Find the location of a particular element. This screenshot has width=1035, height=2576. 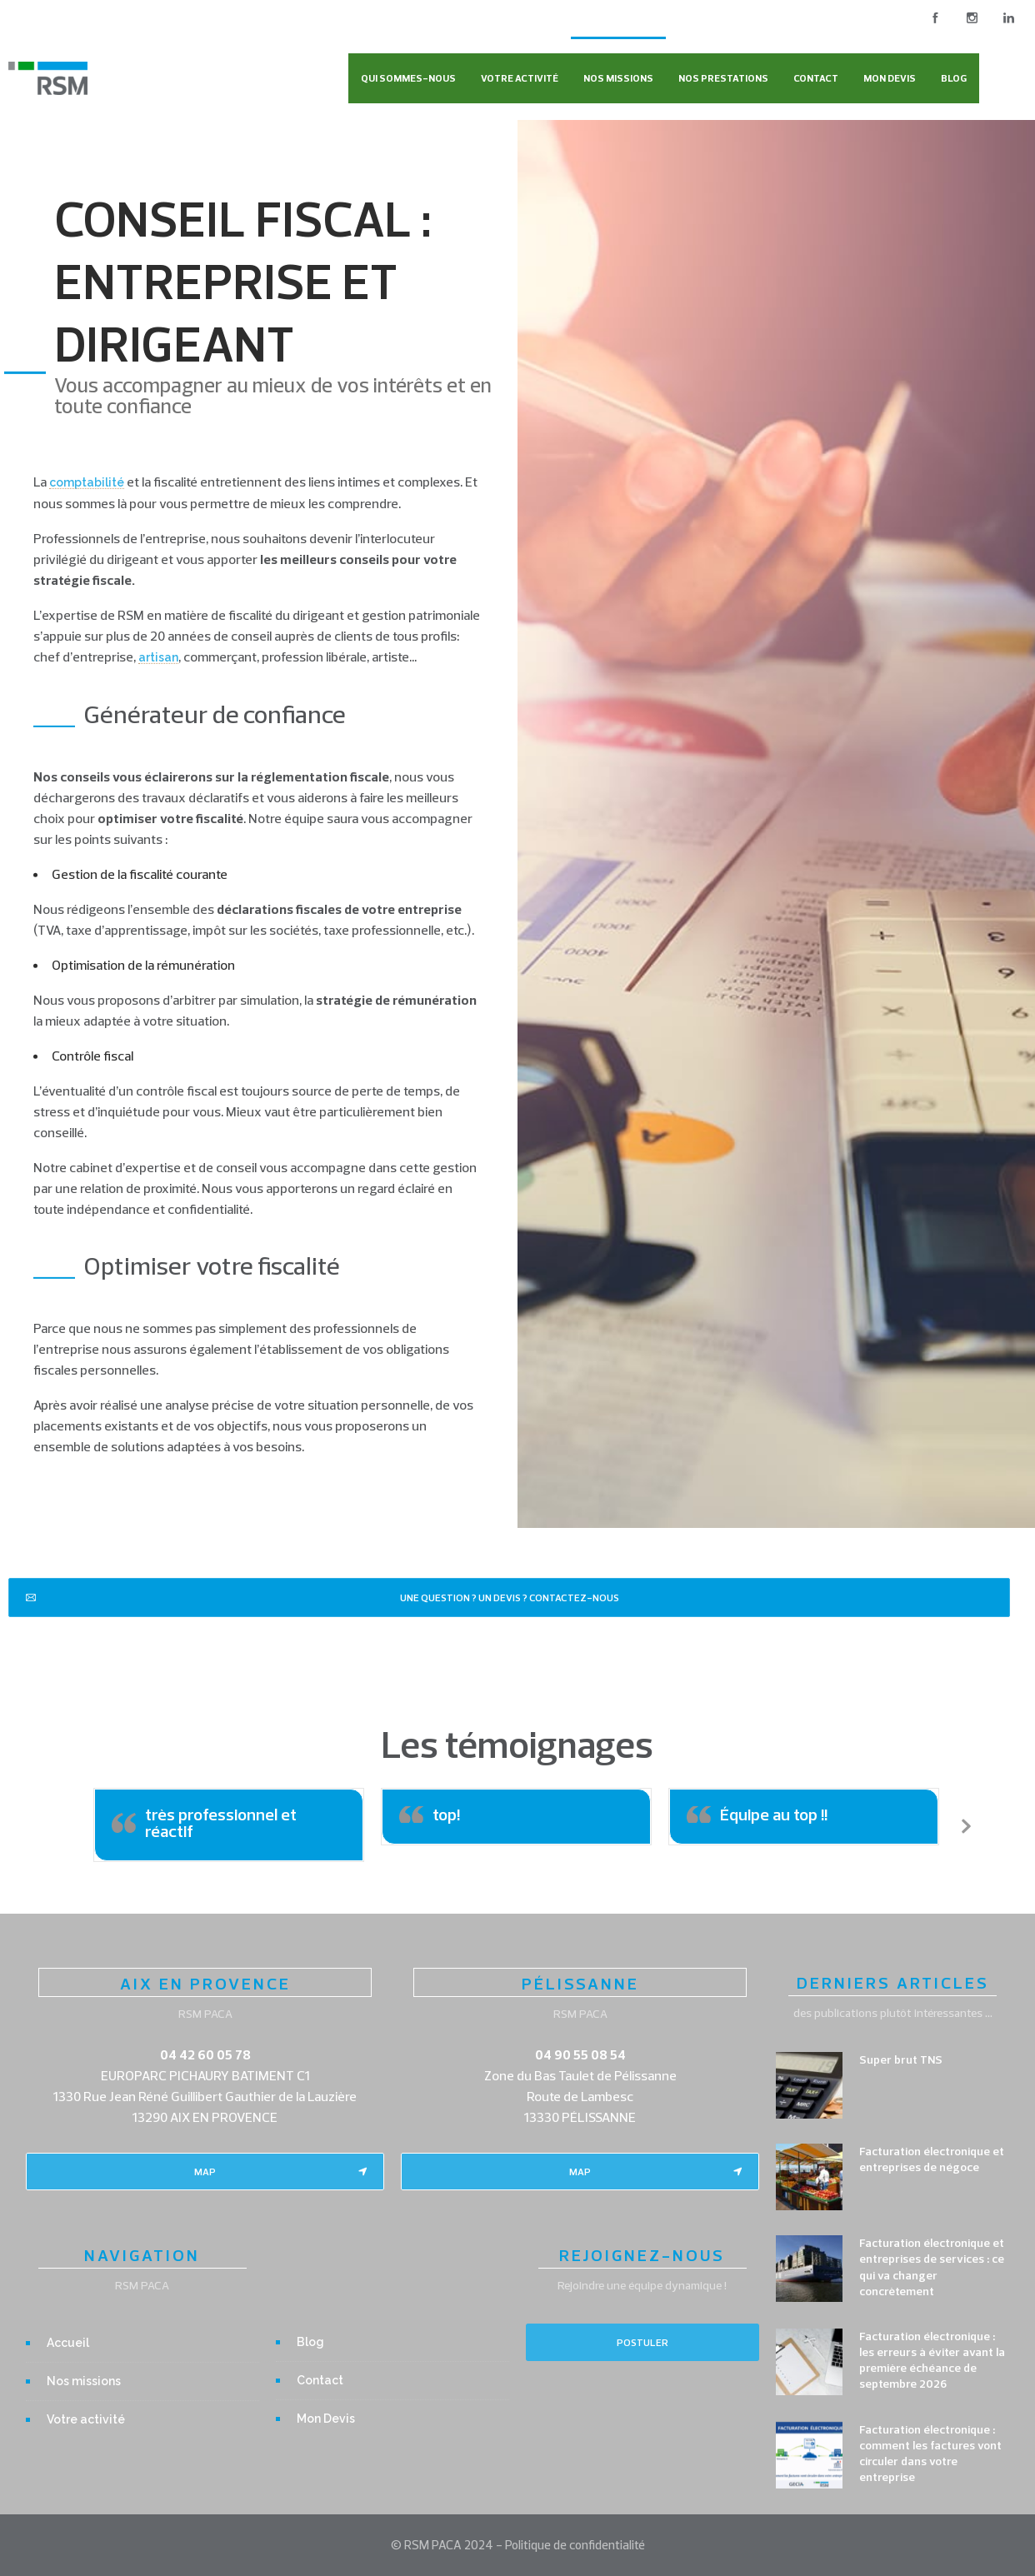

Accueil is located at coordinates (68, 2342).